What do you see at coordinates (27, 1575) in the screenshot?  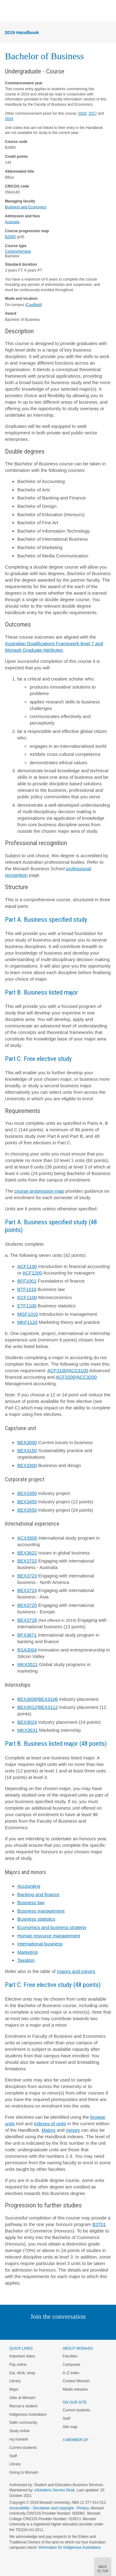 I see `BEX3723` at bounding box center [27, 1575].